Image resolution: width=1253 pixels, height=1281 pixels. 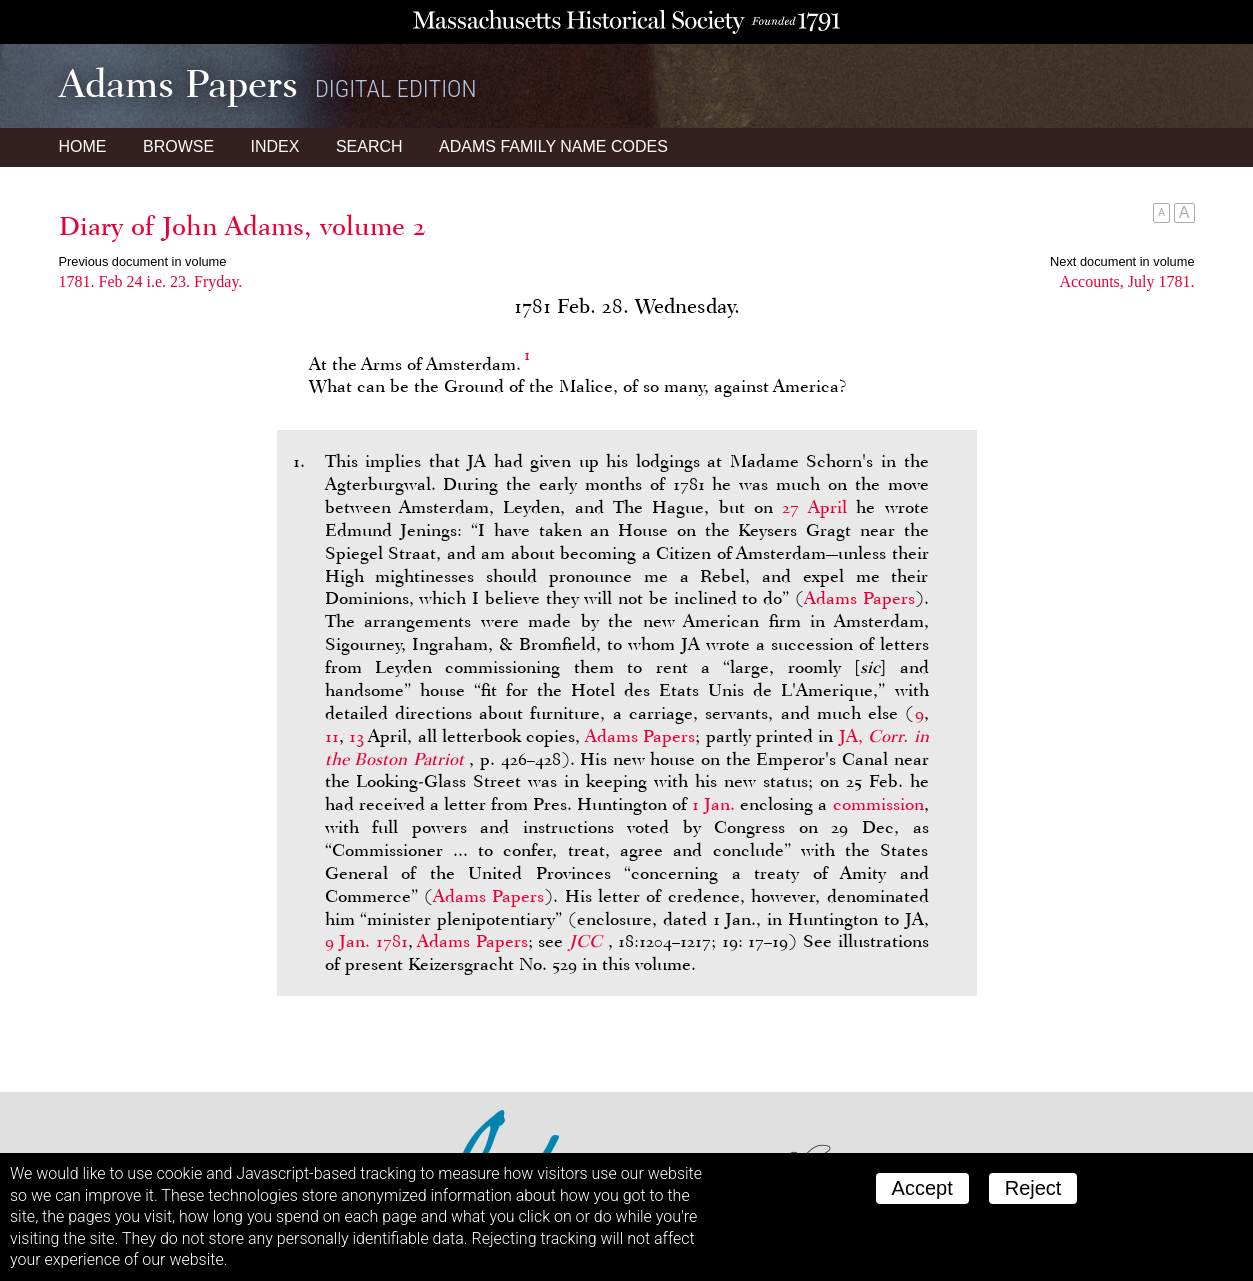 I want to click on Search, so click(x=369, y=146).